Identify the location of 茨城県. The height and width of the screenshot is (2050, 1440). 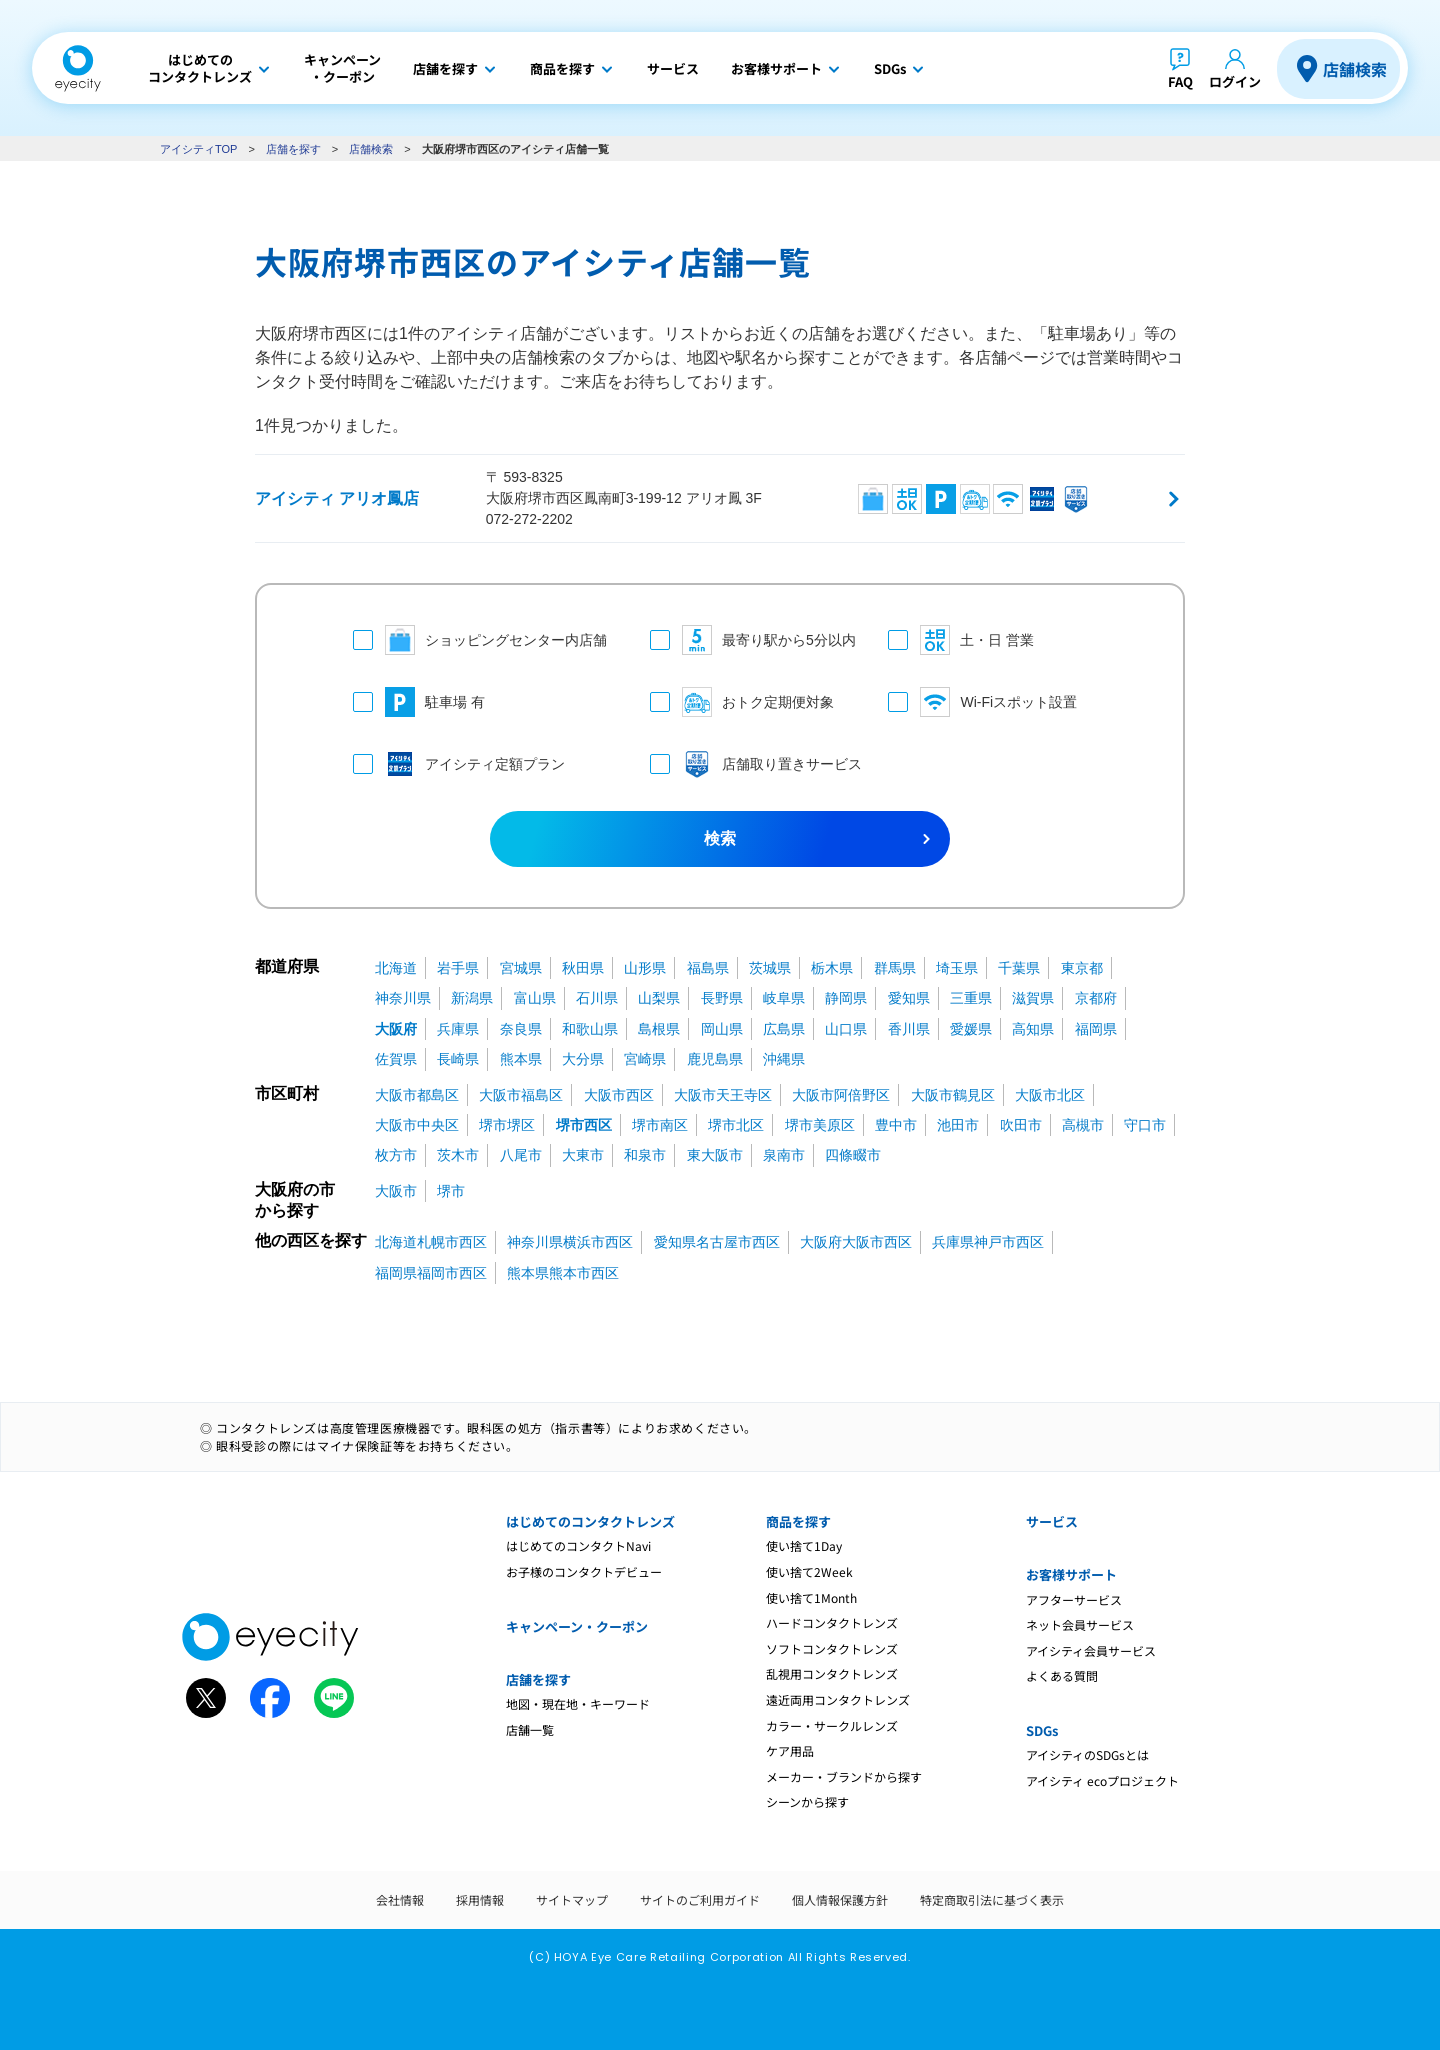
(770, 968).